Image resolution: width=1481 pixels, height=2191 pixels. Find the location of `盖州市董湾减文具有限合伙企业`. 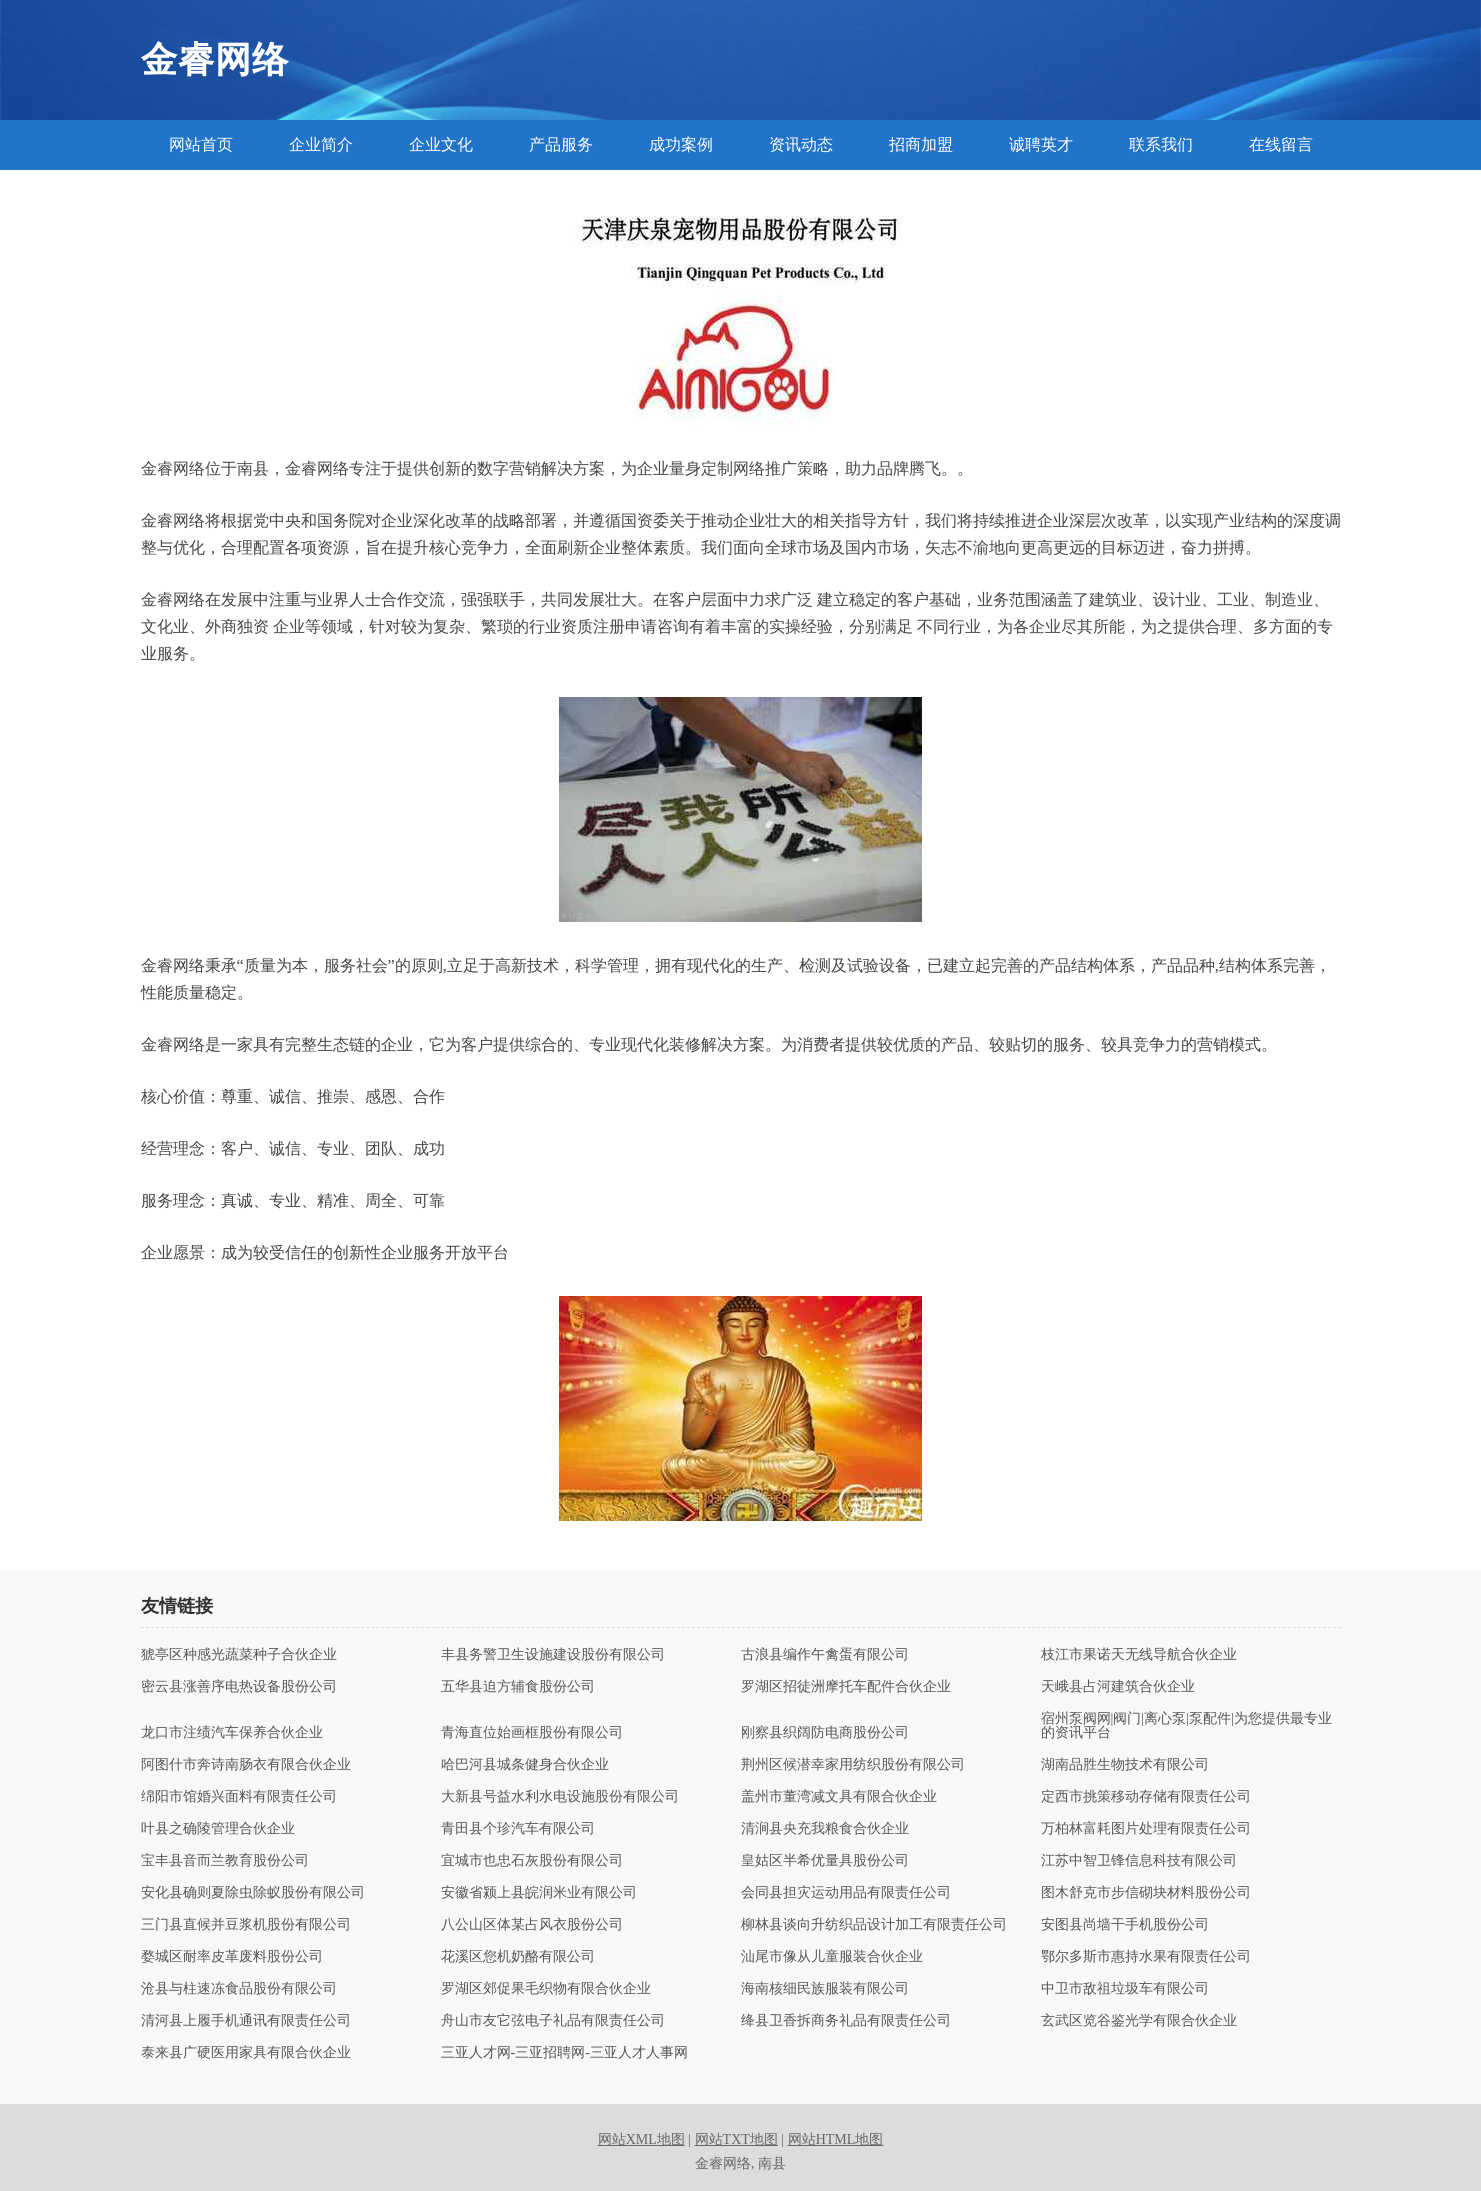

盖州市董湾减文具有限合伙企业 is located at coordinates (839, 1797).